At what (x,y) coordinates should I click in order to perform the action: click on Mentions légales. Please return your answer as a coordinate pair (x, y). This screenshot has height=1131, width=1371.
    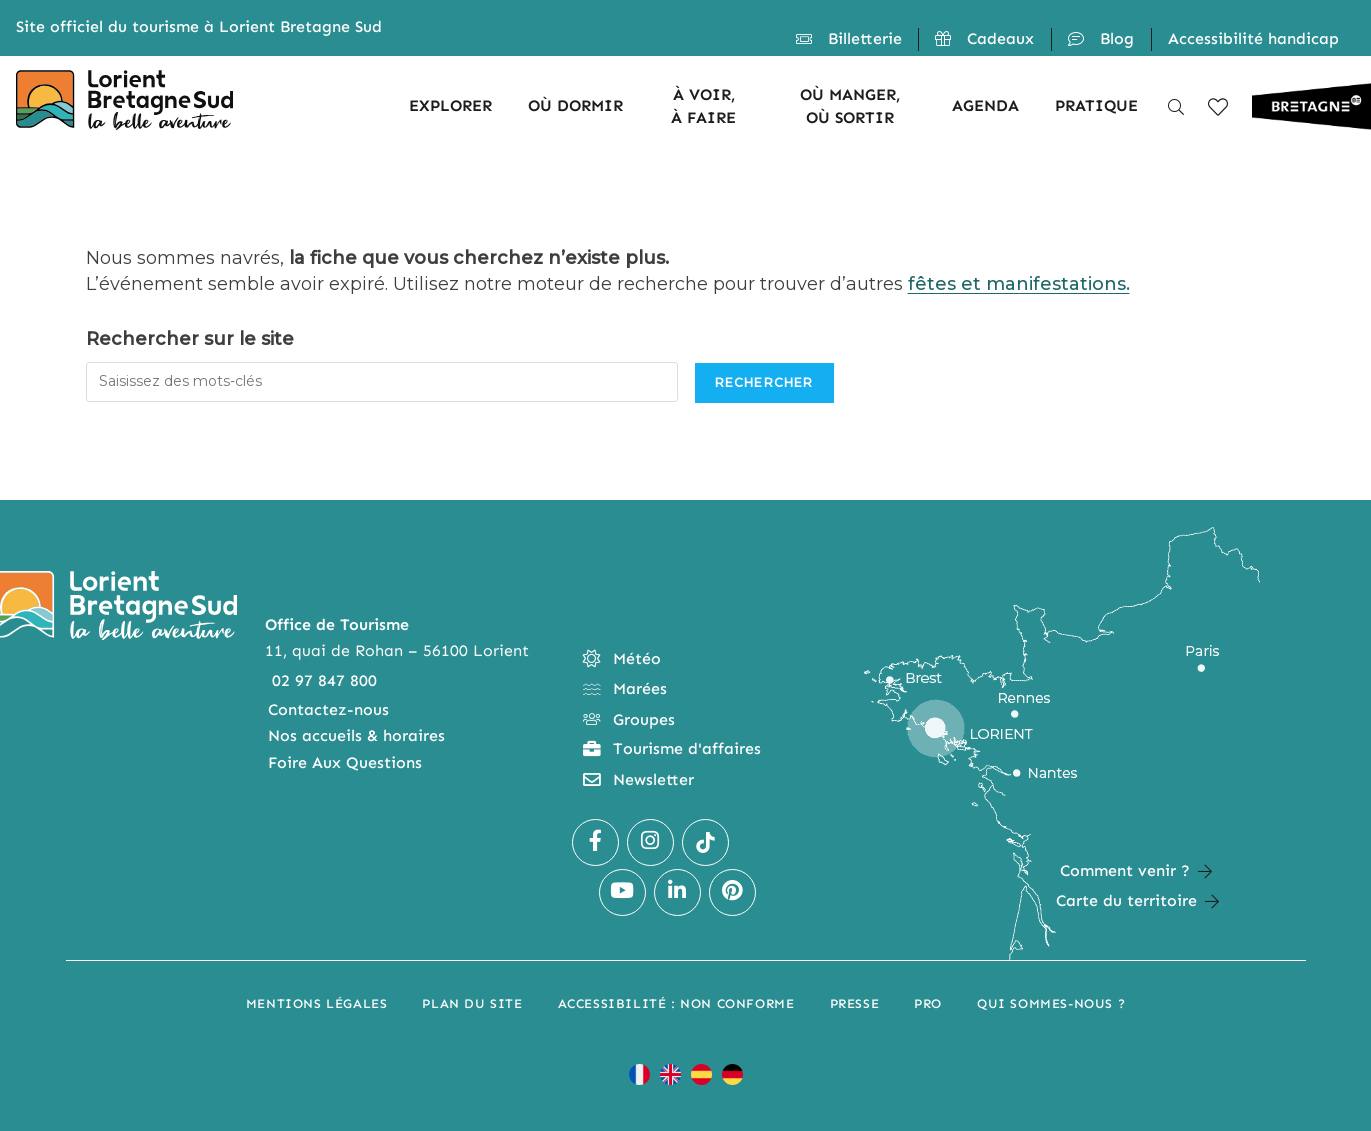
    Looking at the image, I should click on (317, 1003).